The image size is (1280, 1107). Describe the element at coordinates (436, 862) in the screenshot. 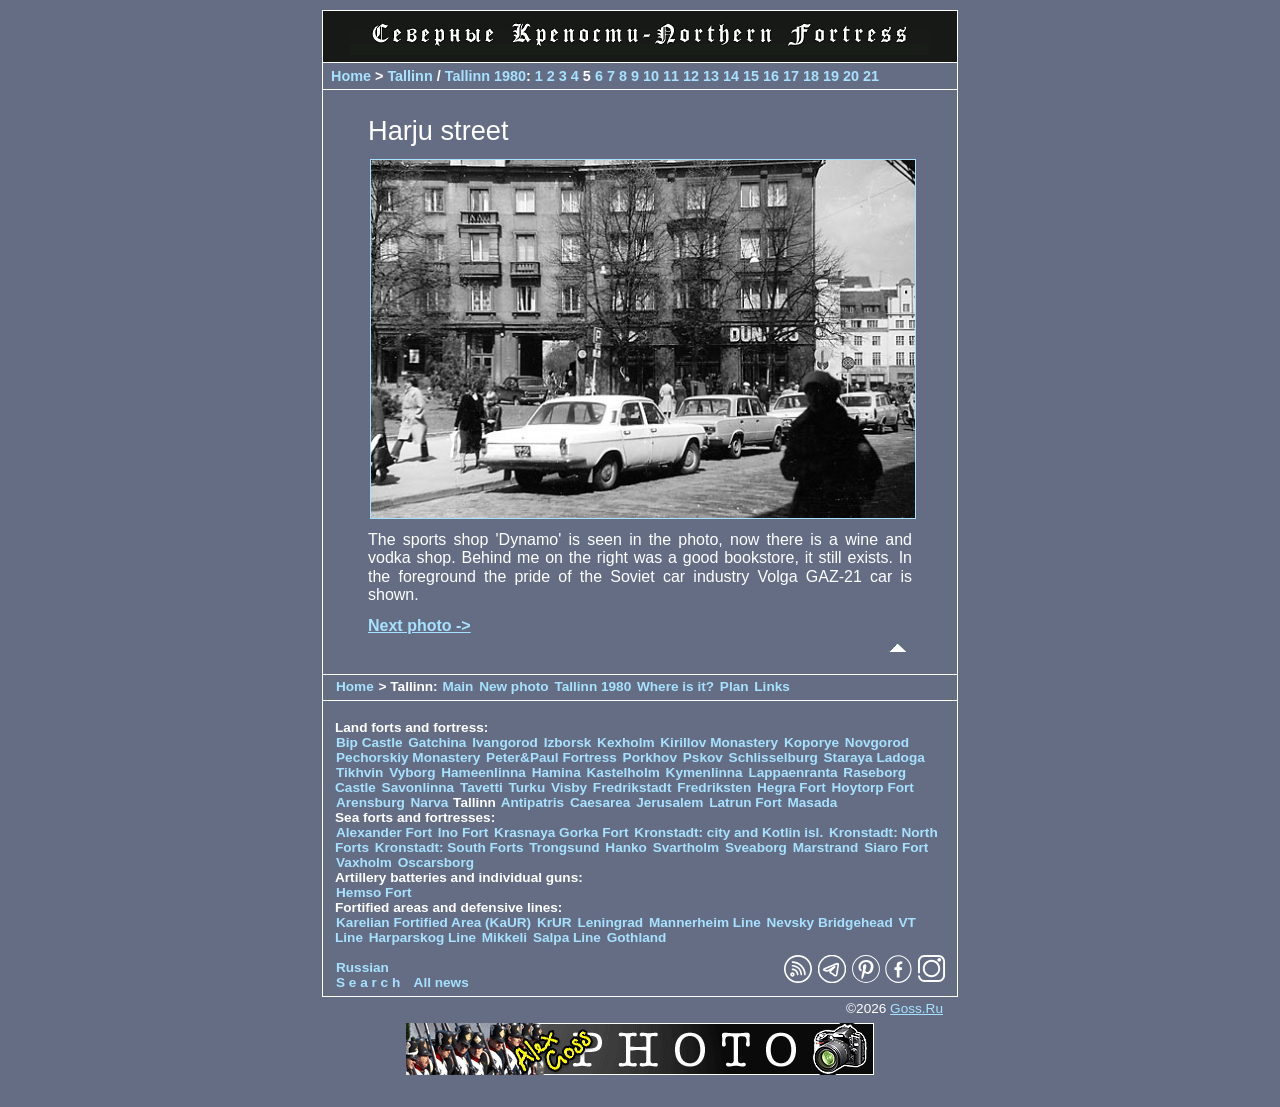

I see `Oscarsborg` at that location.